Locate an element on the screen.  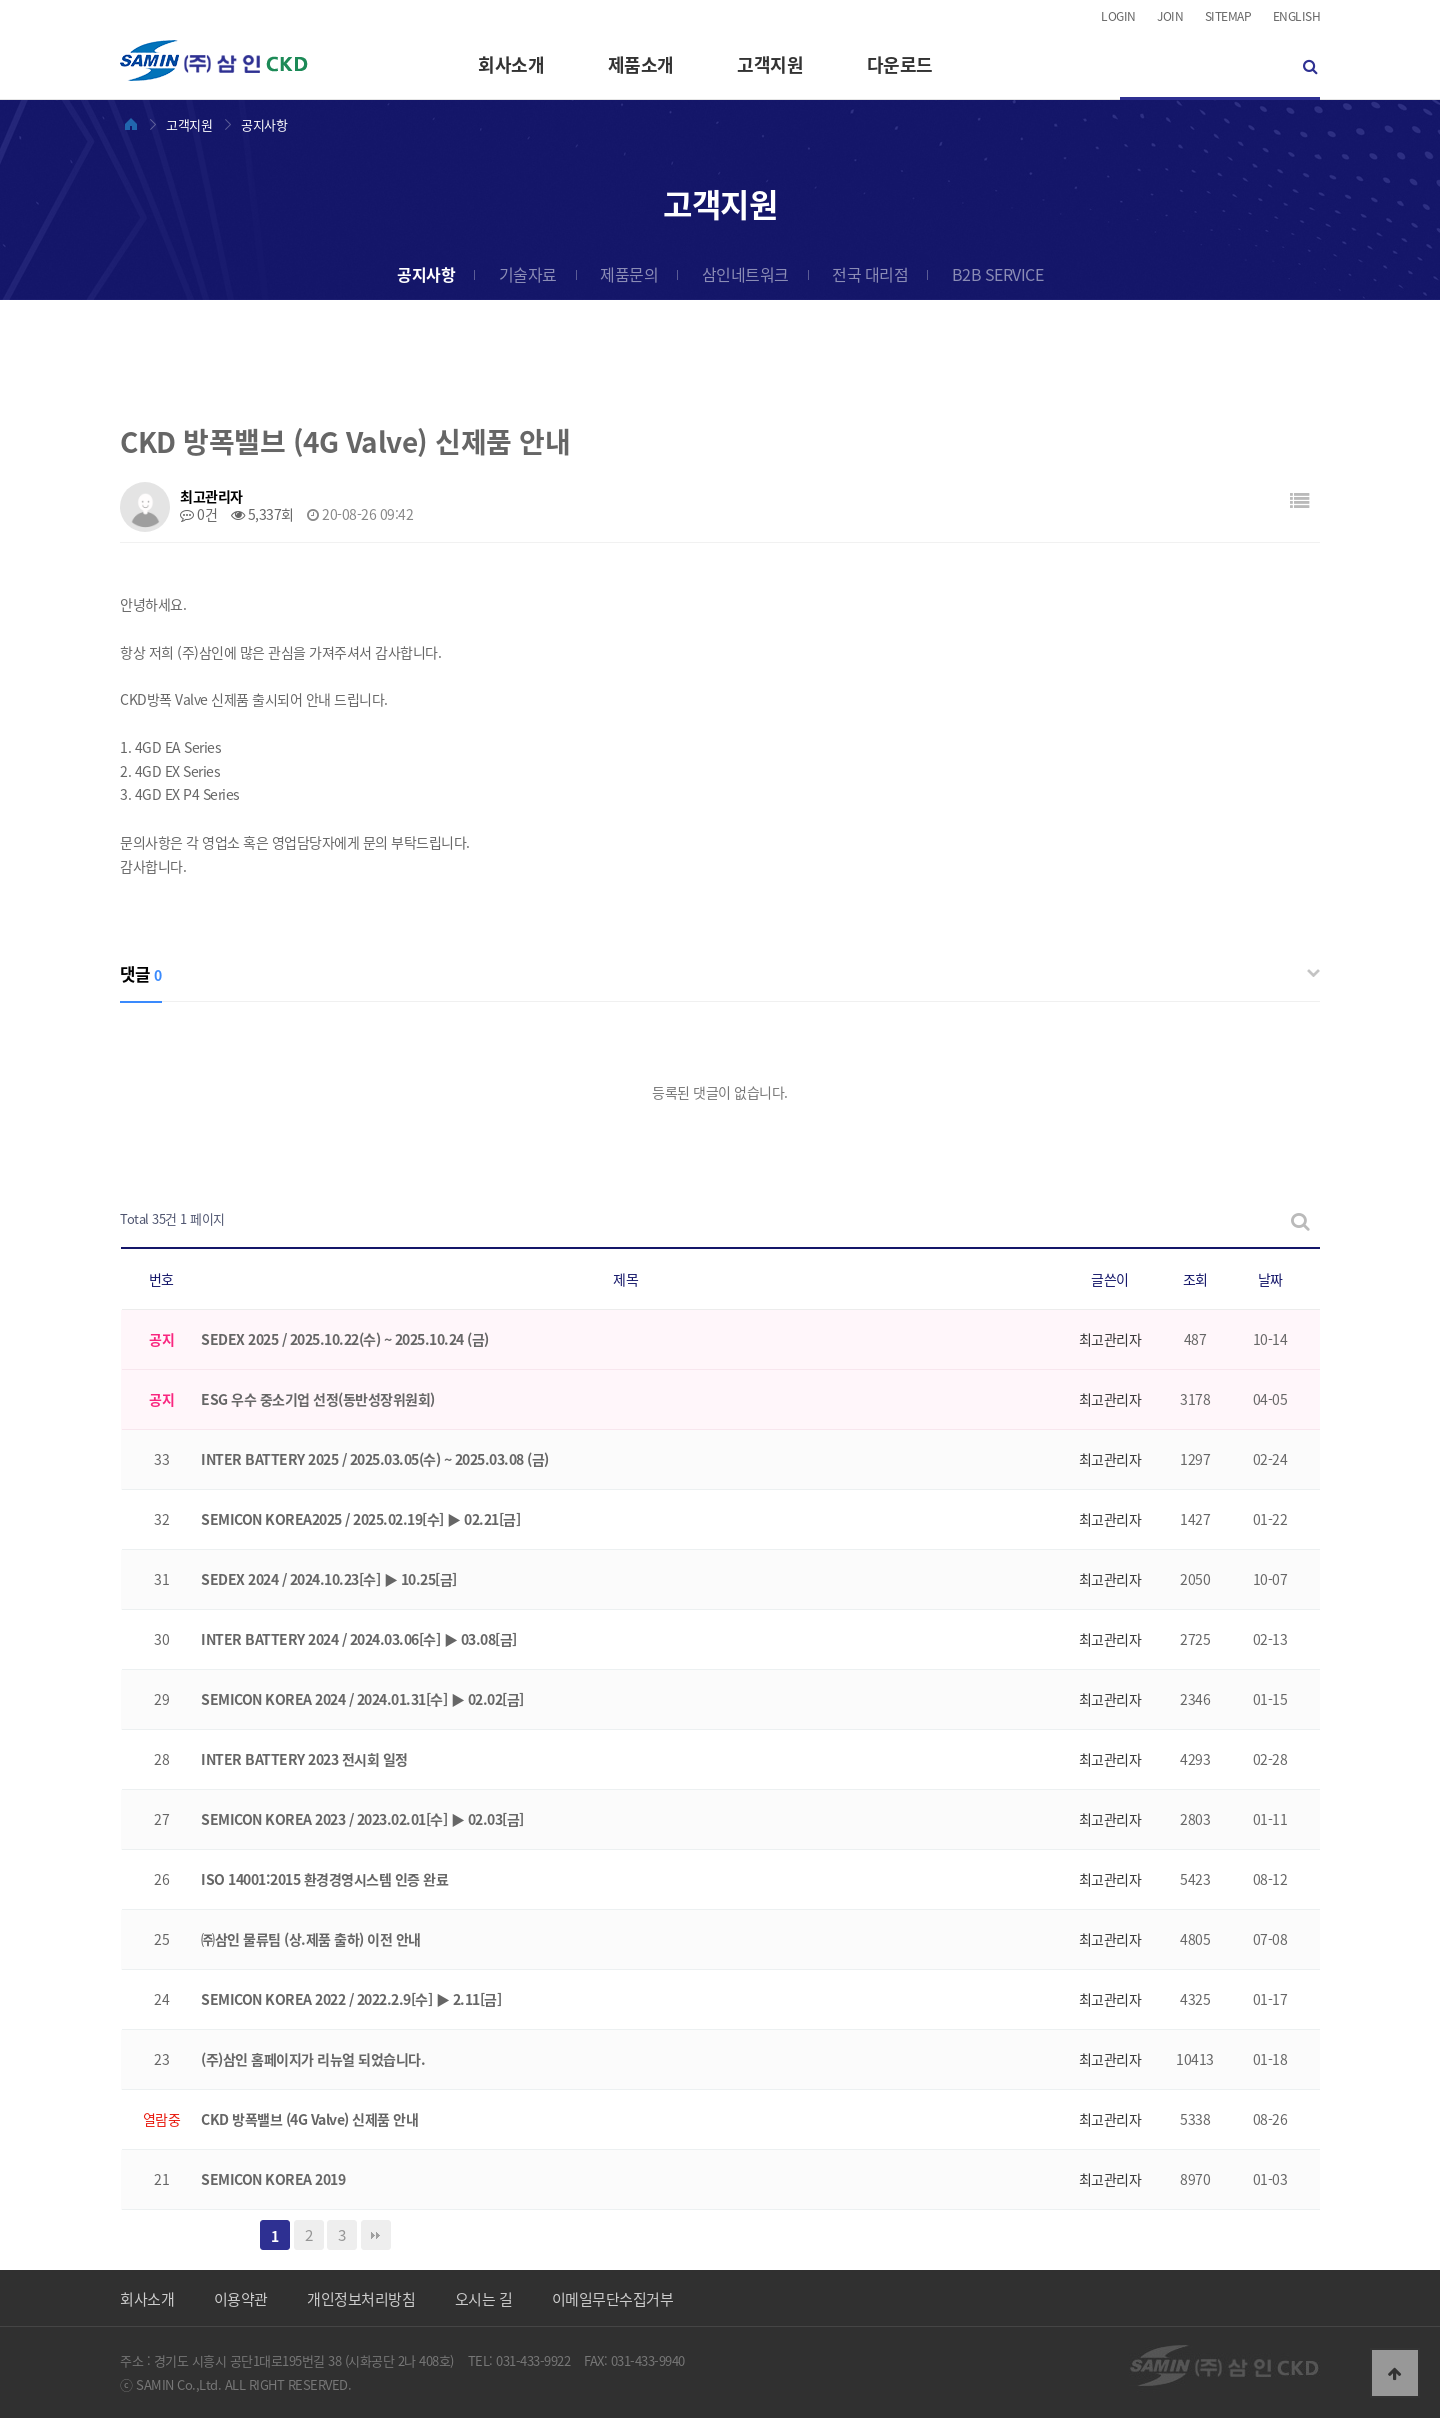
ENGLISH is located at coordinates (1297, 16).